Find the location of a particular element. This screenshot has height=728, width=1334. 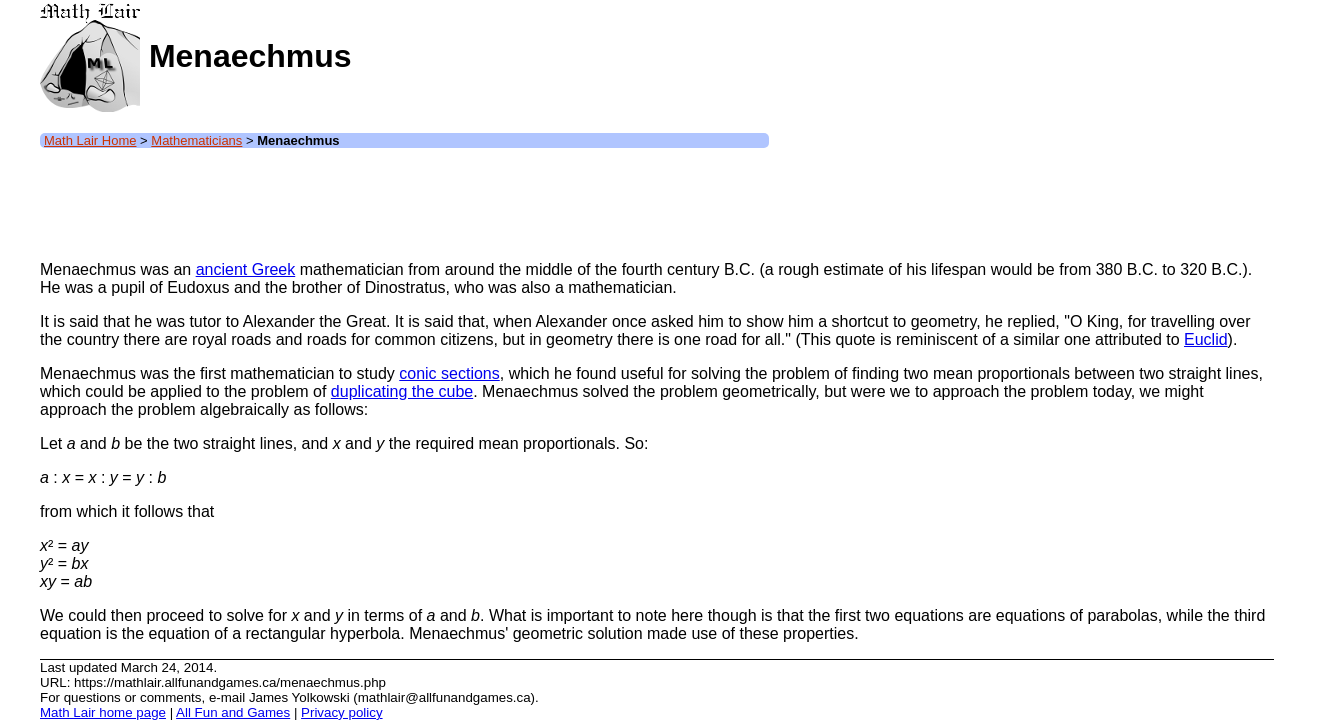

Math Lair home page is located at coordinates (103, 712).